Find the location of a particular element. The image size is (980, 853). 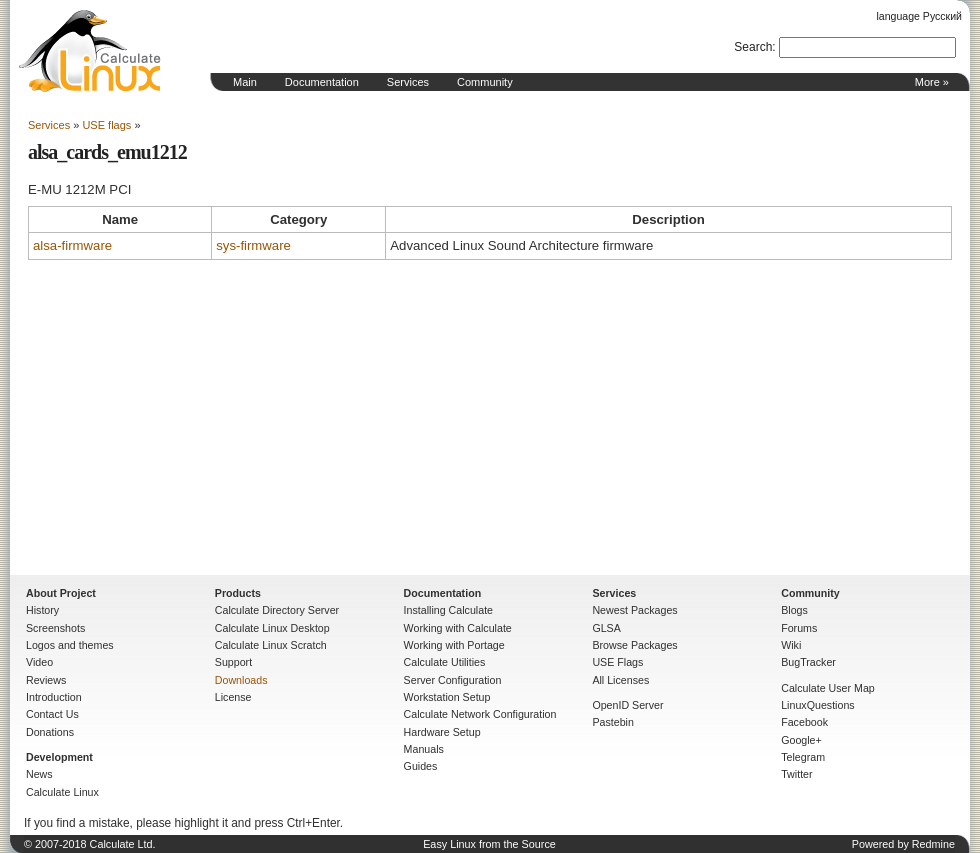

Logos and themes is located at coordinates (70, 645).